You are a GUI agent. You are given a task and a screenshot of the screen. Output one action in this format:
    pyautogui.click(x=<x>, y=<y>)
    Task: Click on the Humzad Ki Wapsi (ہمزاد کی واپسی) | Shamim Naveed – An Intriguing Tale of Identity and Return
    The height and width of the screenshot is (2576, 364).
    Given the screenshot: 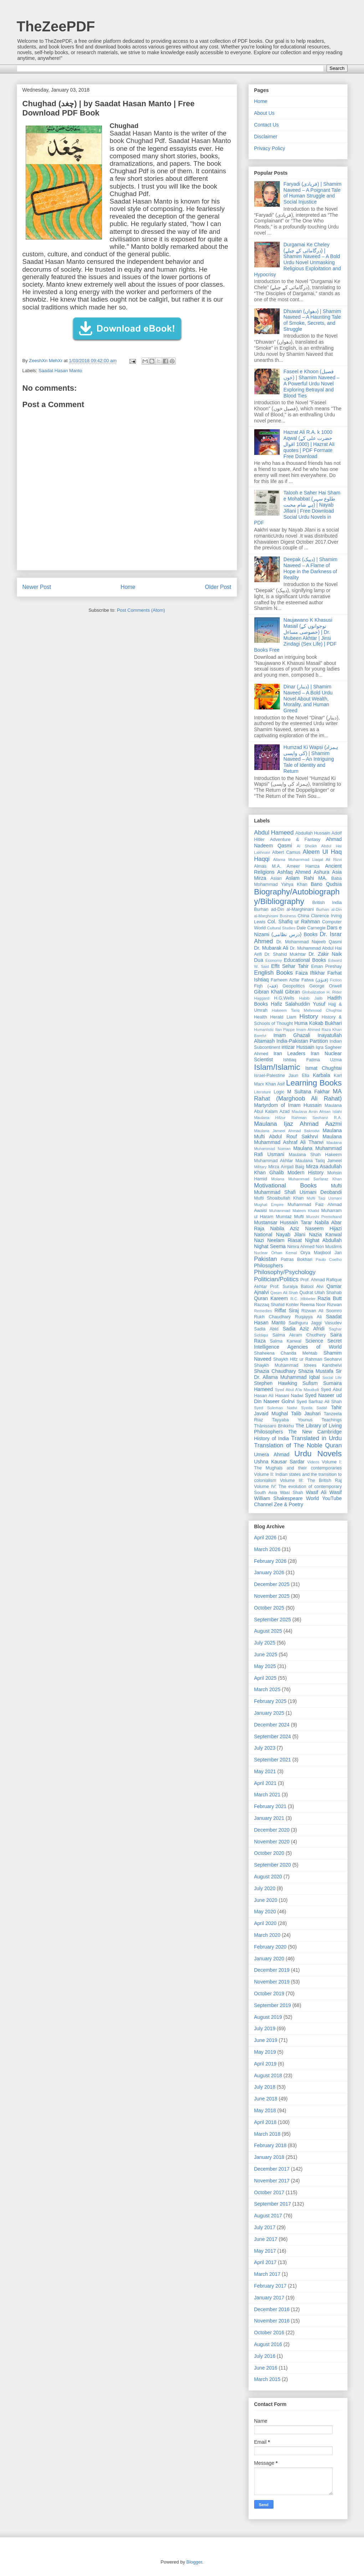 What is the action you would take?
    pyautogui.click(x=310, y=759)
    